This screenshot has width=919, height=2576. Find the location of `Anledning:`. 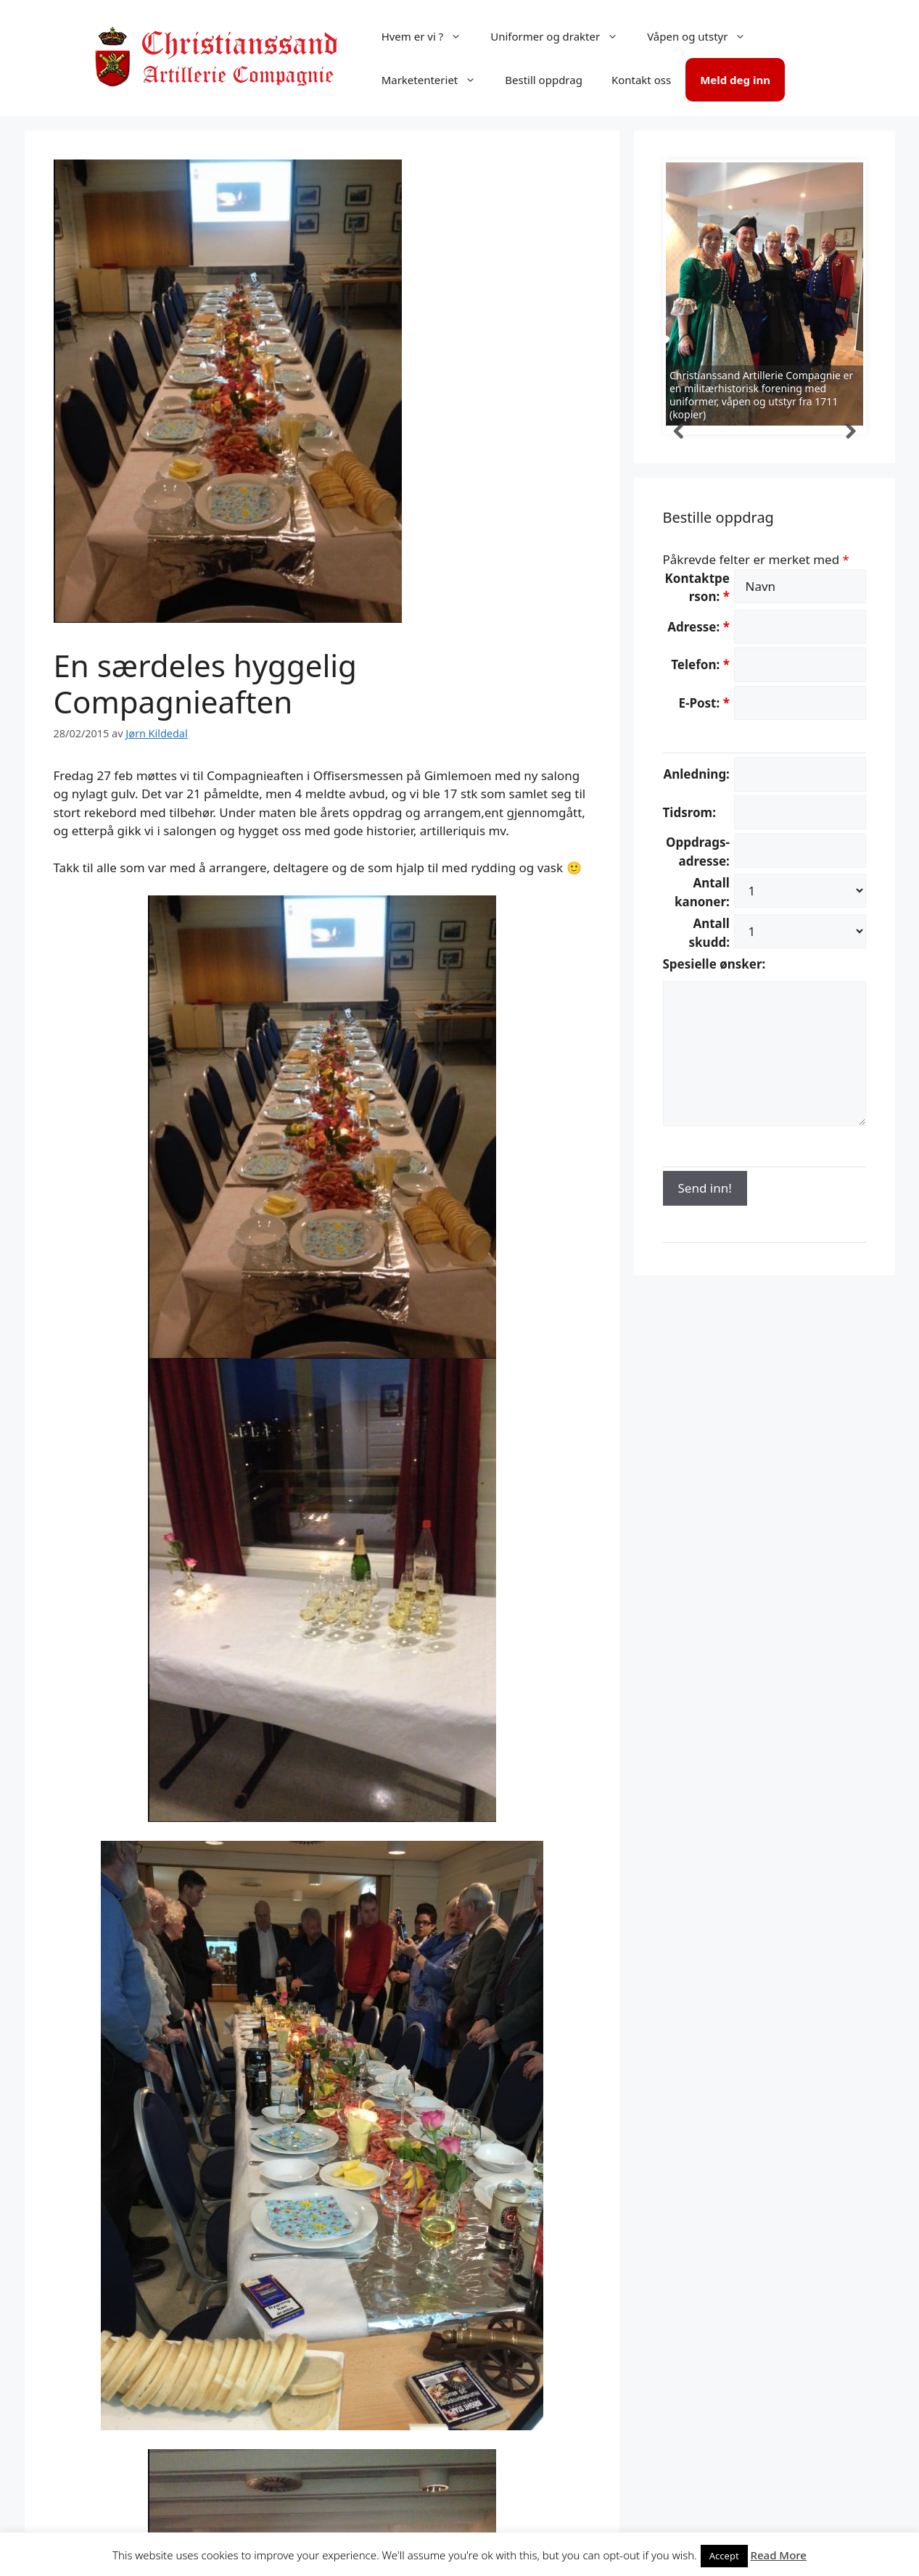

Anledning: is located at coordinates (696, 774).